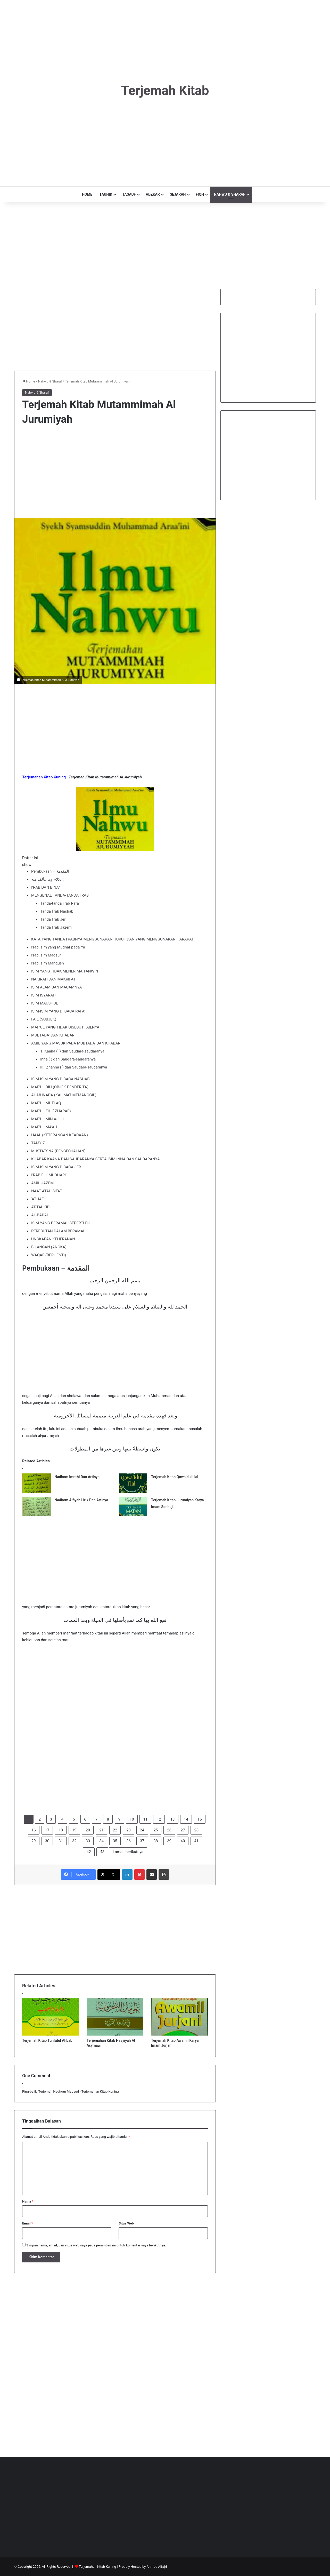 Image resolution: width=330 pixels, height=2576 pixels. What do you see at coordinates (36, 1483) in the screenshot?
I see `[Nadhom Imrithi Dan Artinya]` at bounding box center [36, 1483].